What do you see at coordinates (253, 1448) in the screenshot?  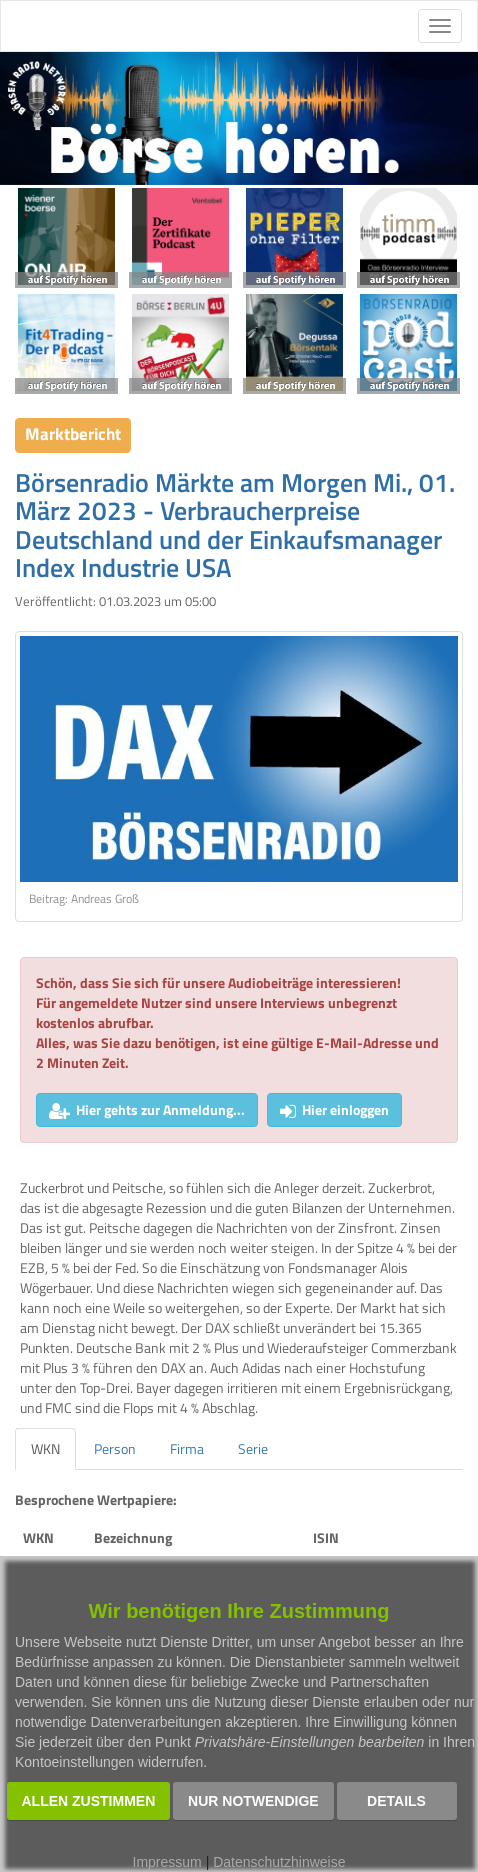 I see `Serie` at bounding box center [253, 1448].